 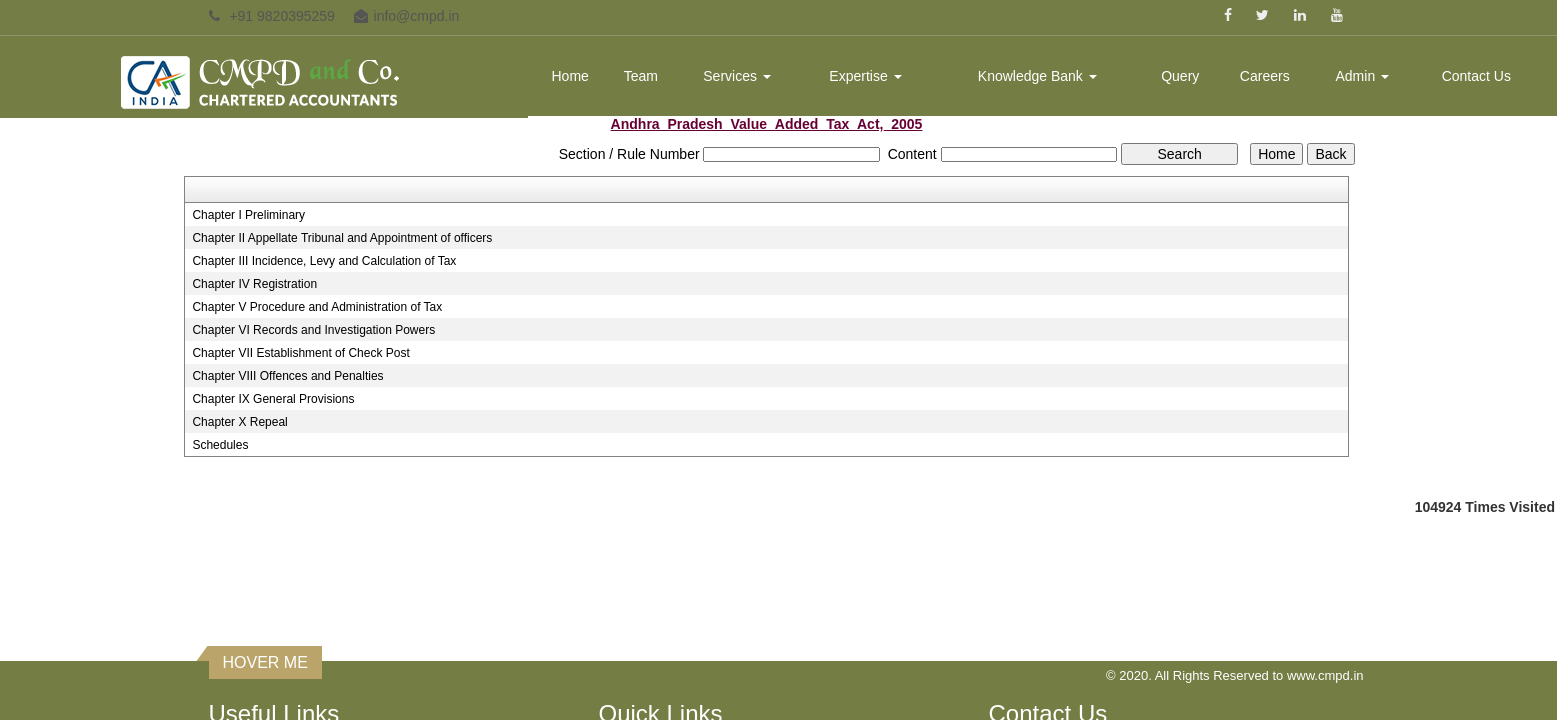 What do you see at coordinates (254, 284) in the screenshot?
I see `Chapter IV Registration` at bounding box center [254, 284].